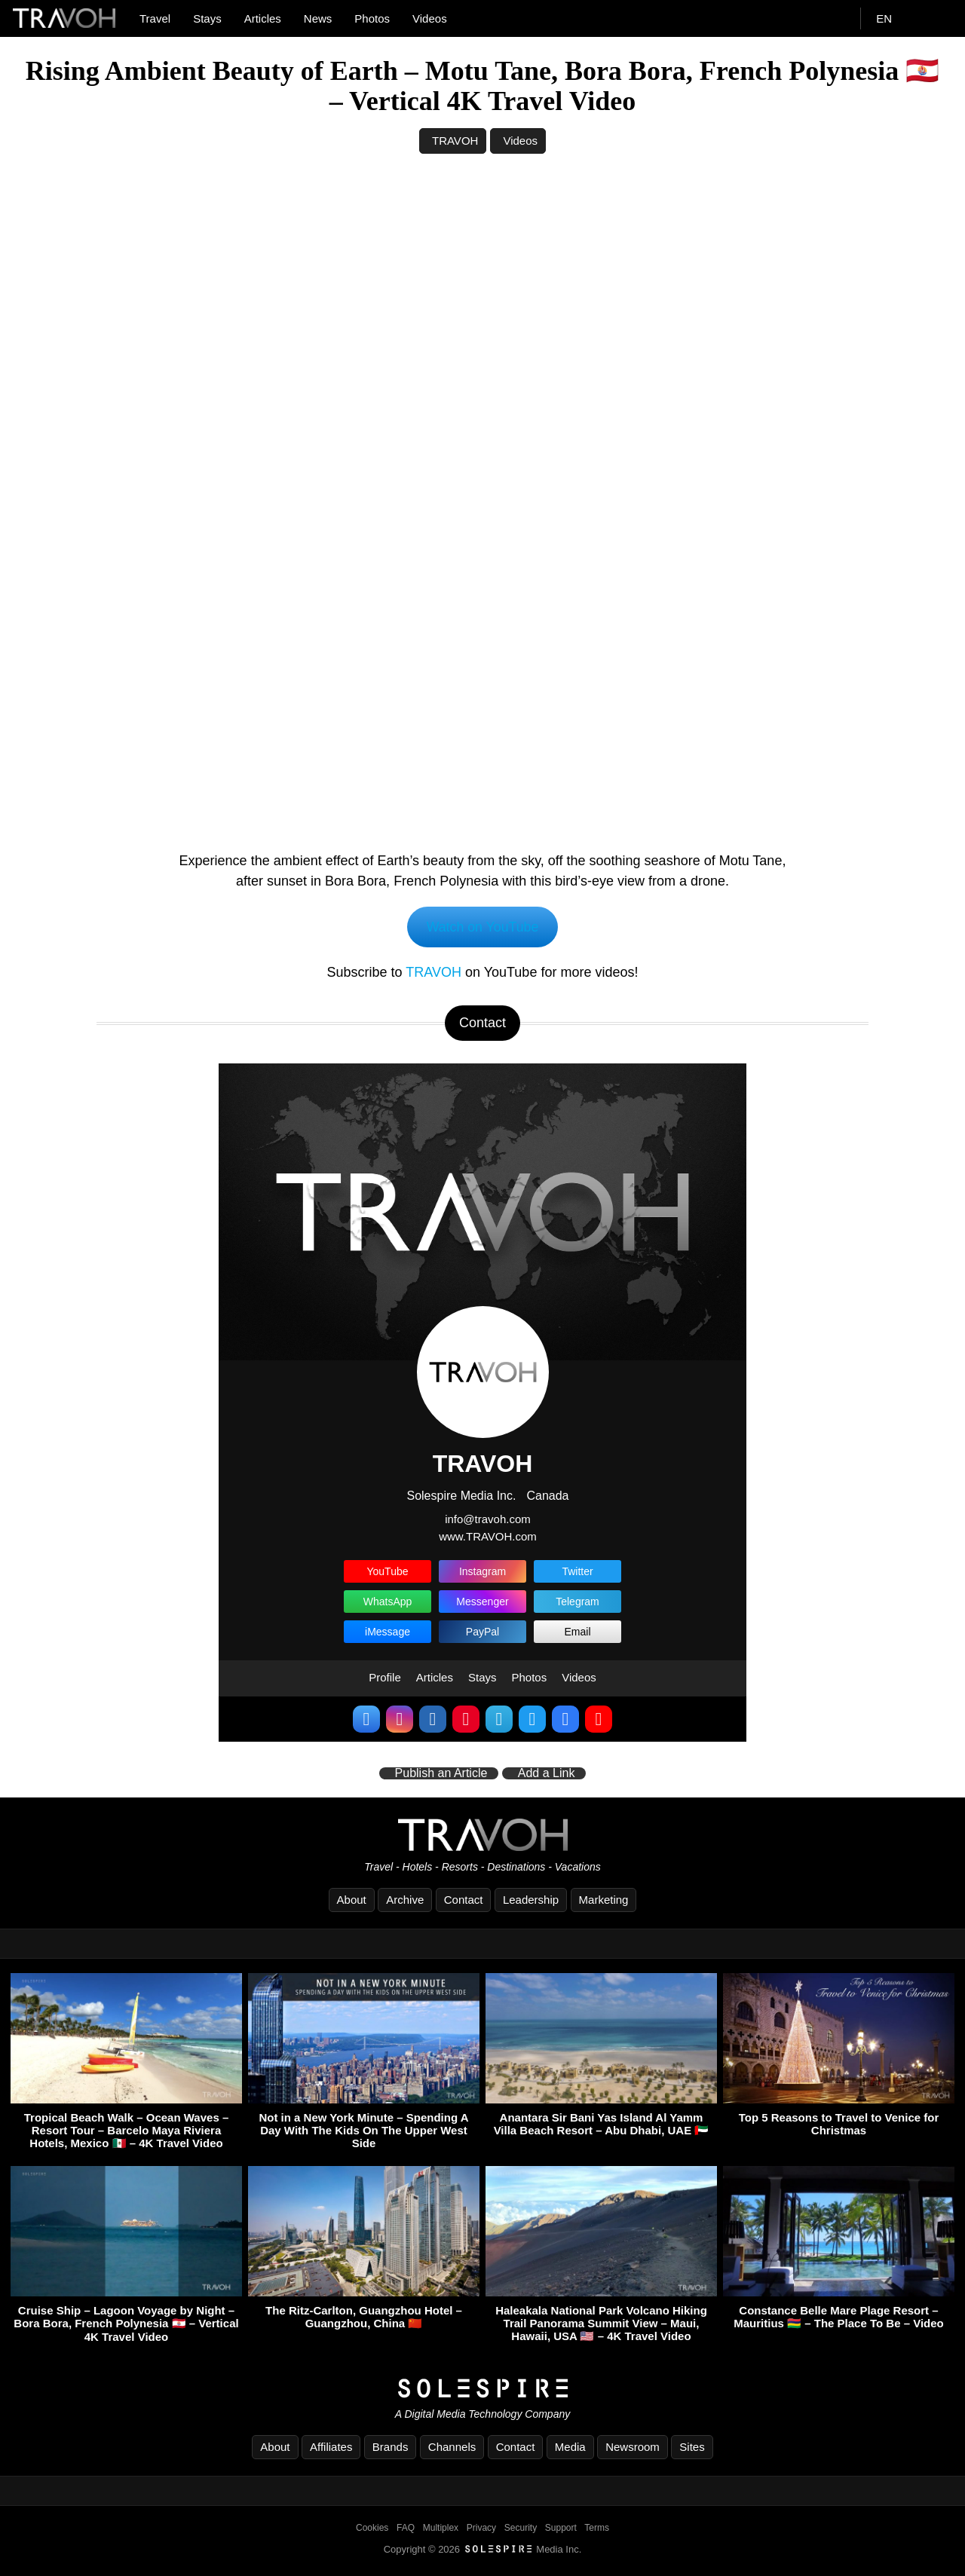 This screenshot has width=965, height=2576. Describe the element at coordinates (531, 1900) in the screenshot. I see `Leadership` at that location.